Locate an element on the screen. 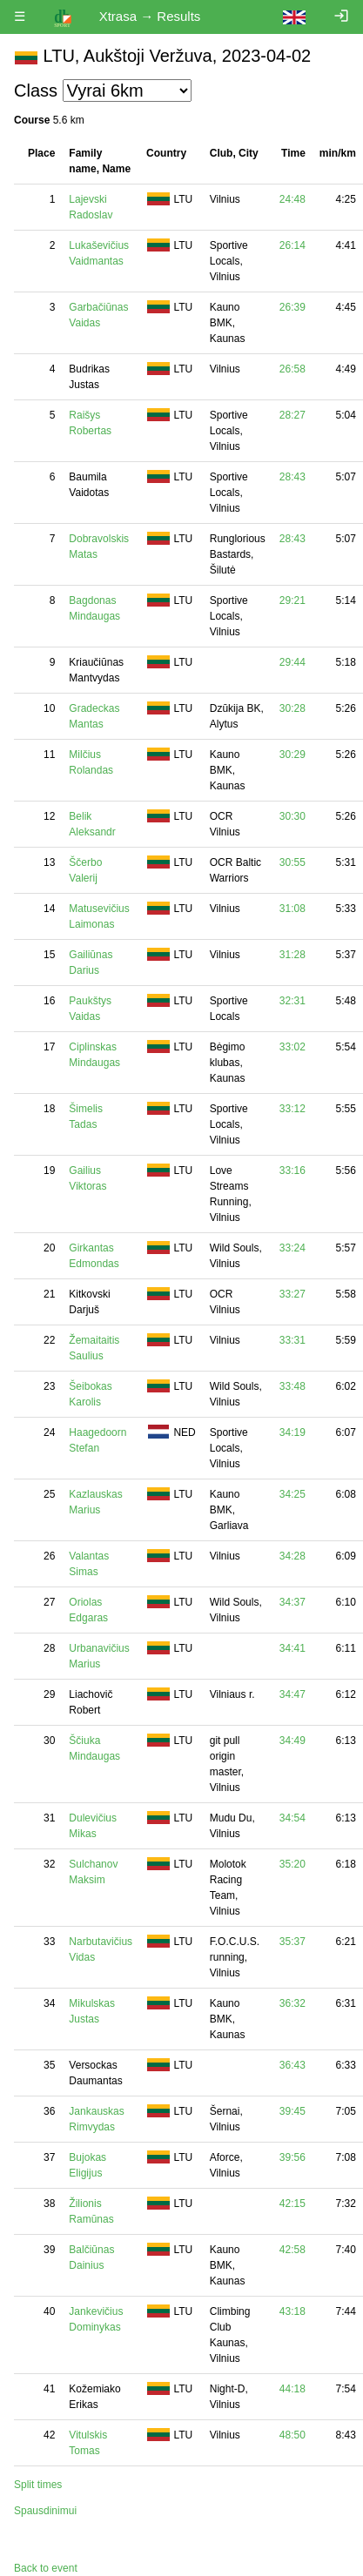 Image resolution: width=363 pixels, height=2576 pixels. 33:12 is located at coordinates (292, 1109).